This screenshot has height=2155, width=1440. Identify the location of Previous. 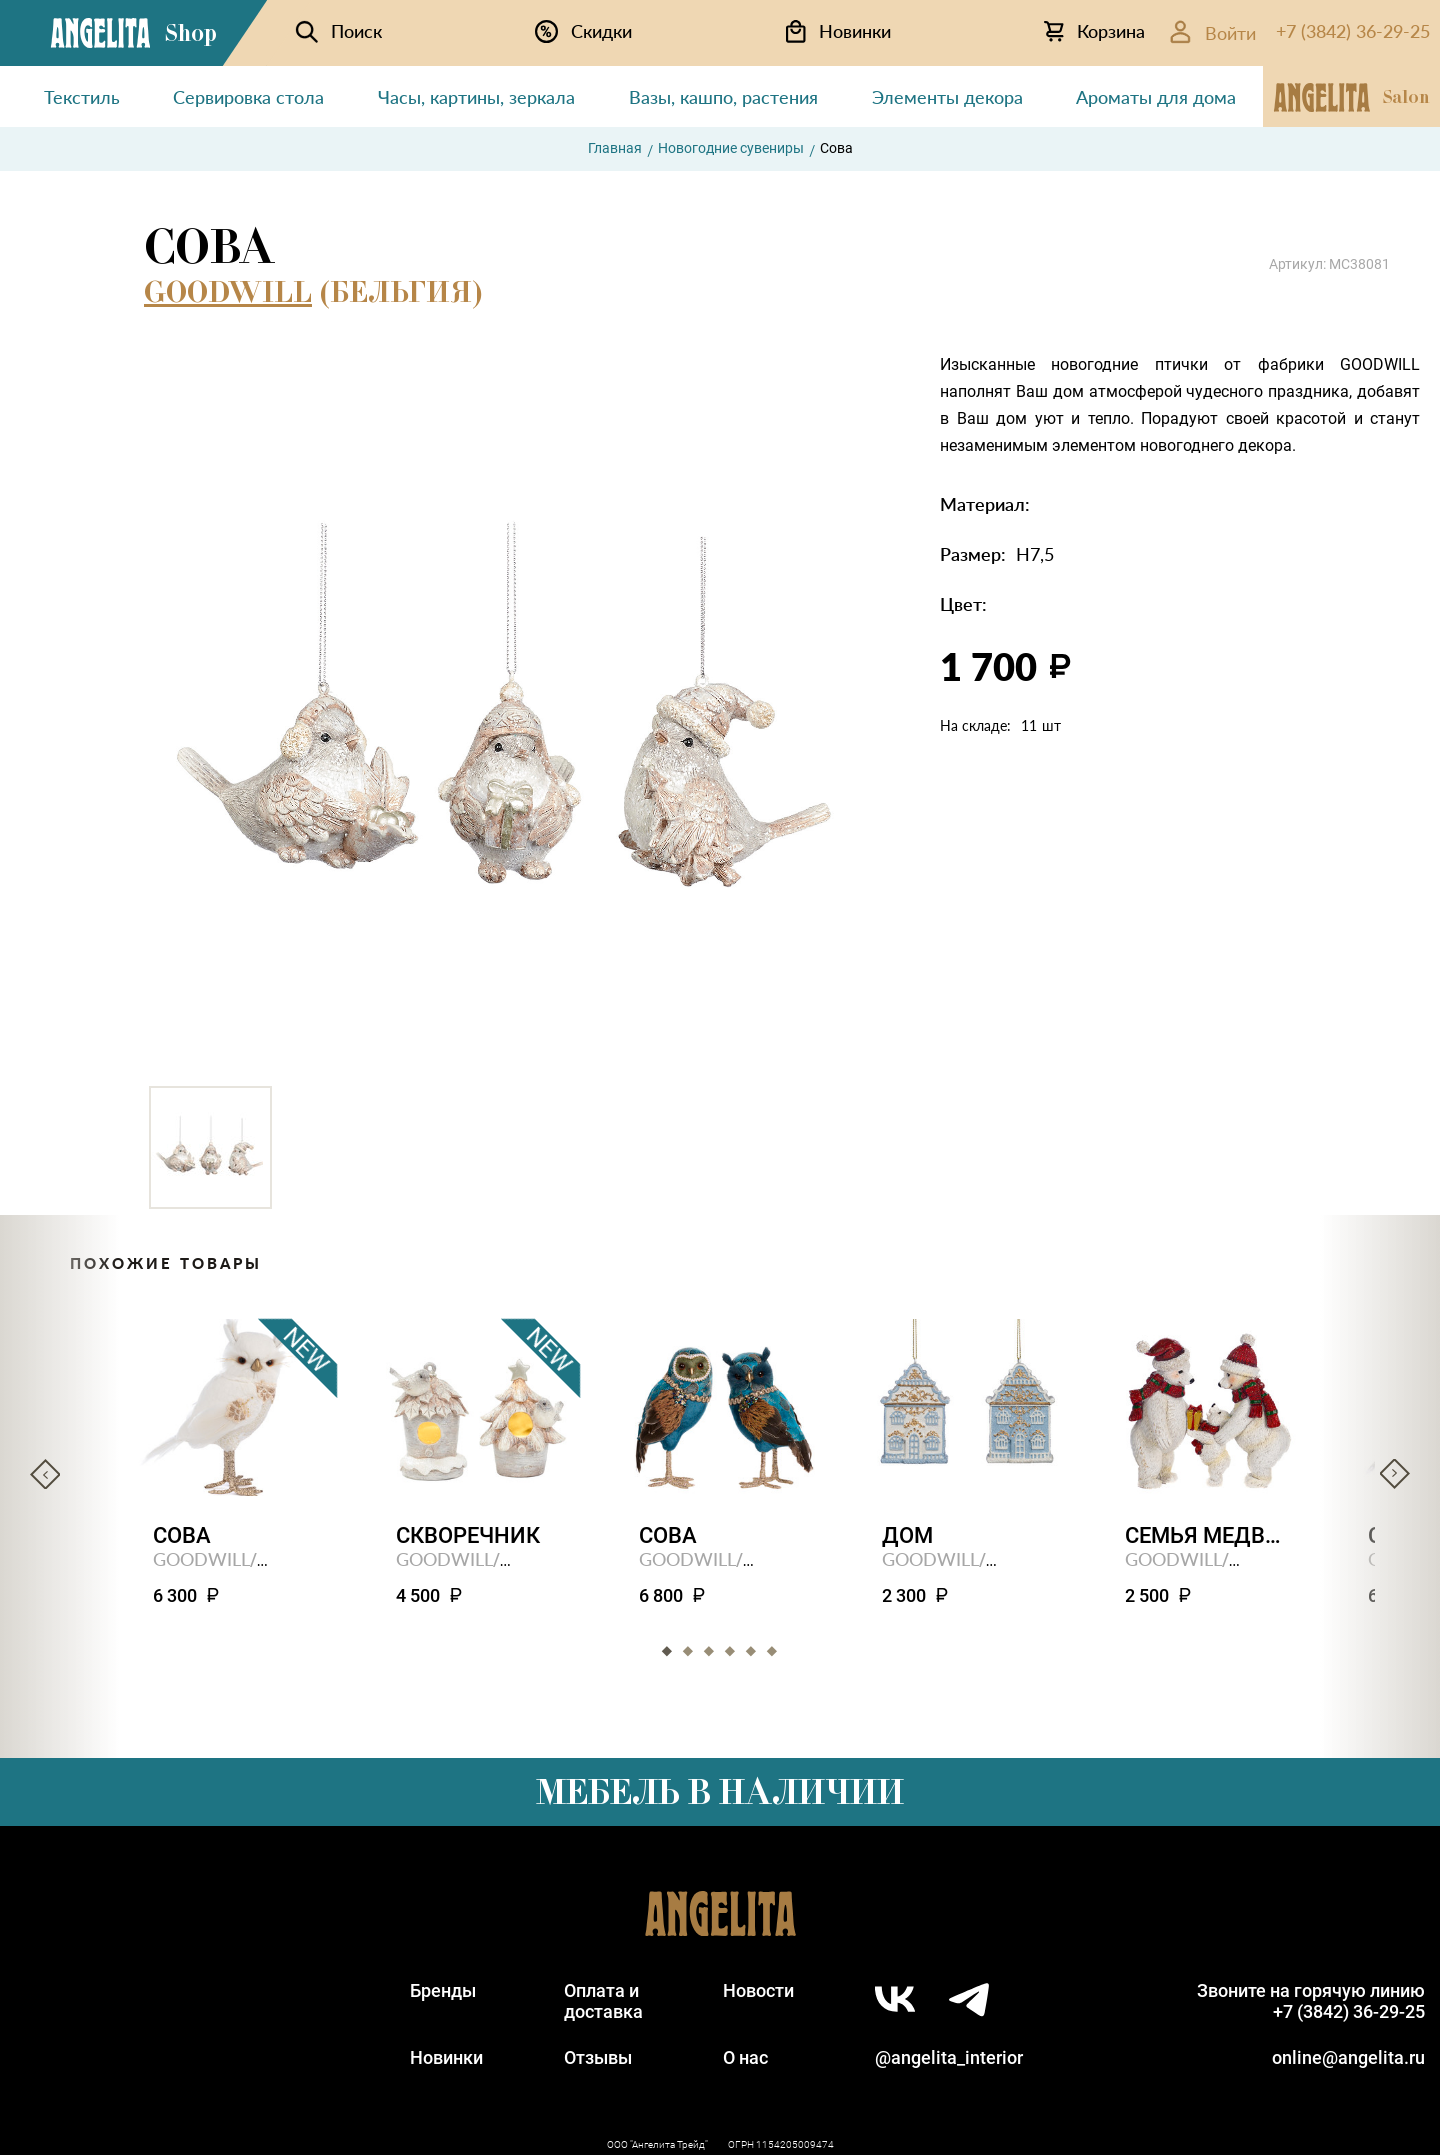
(45, 1474).